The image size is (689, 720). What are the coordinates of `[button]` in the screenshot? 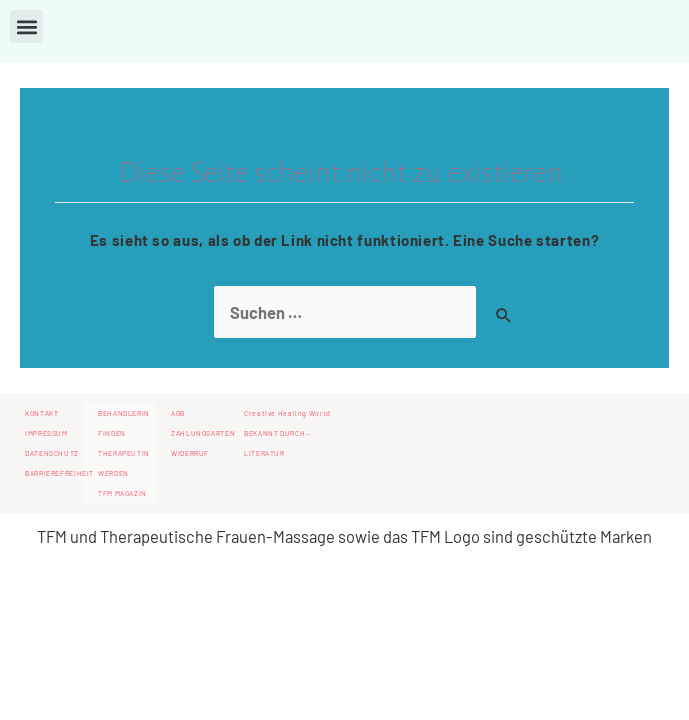 It's located at (26, 26).